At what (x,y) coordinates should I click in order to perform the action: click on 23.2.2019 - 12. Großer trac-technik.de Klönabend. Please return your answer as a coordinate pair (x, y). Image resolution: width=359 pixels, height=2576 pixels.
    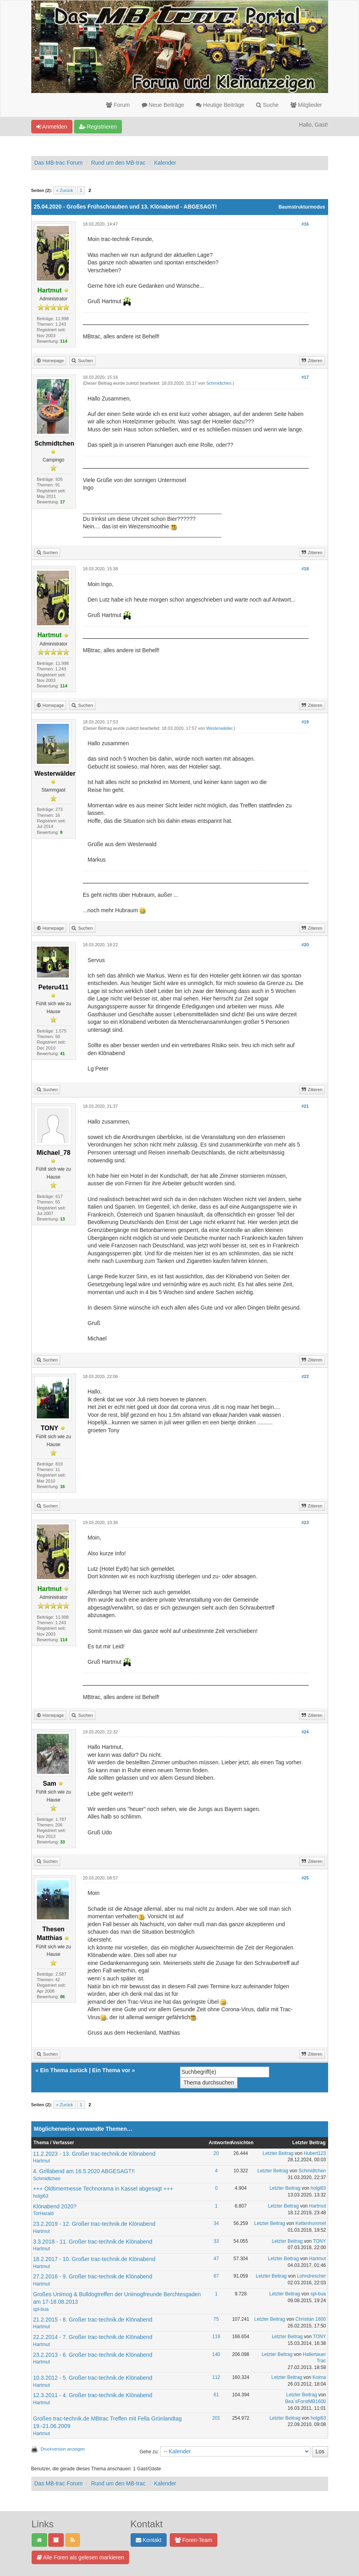
    Looking at the image, I should click on (94, 2224).